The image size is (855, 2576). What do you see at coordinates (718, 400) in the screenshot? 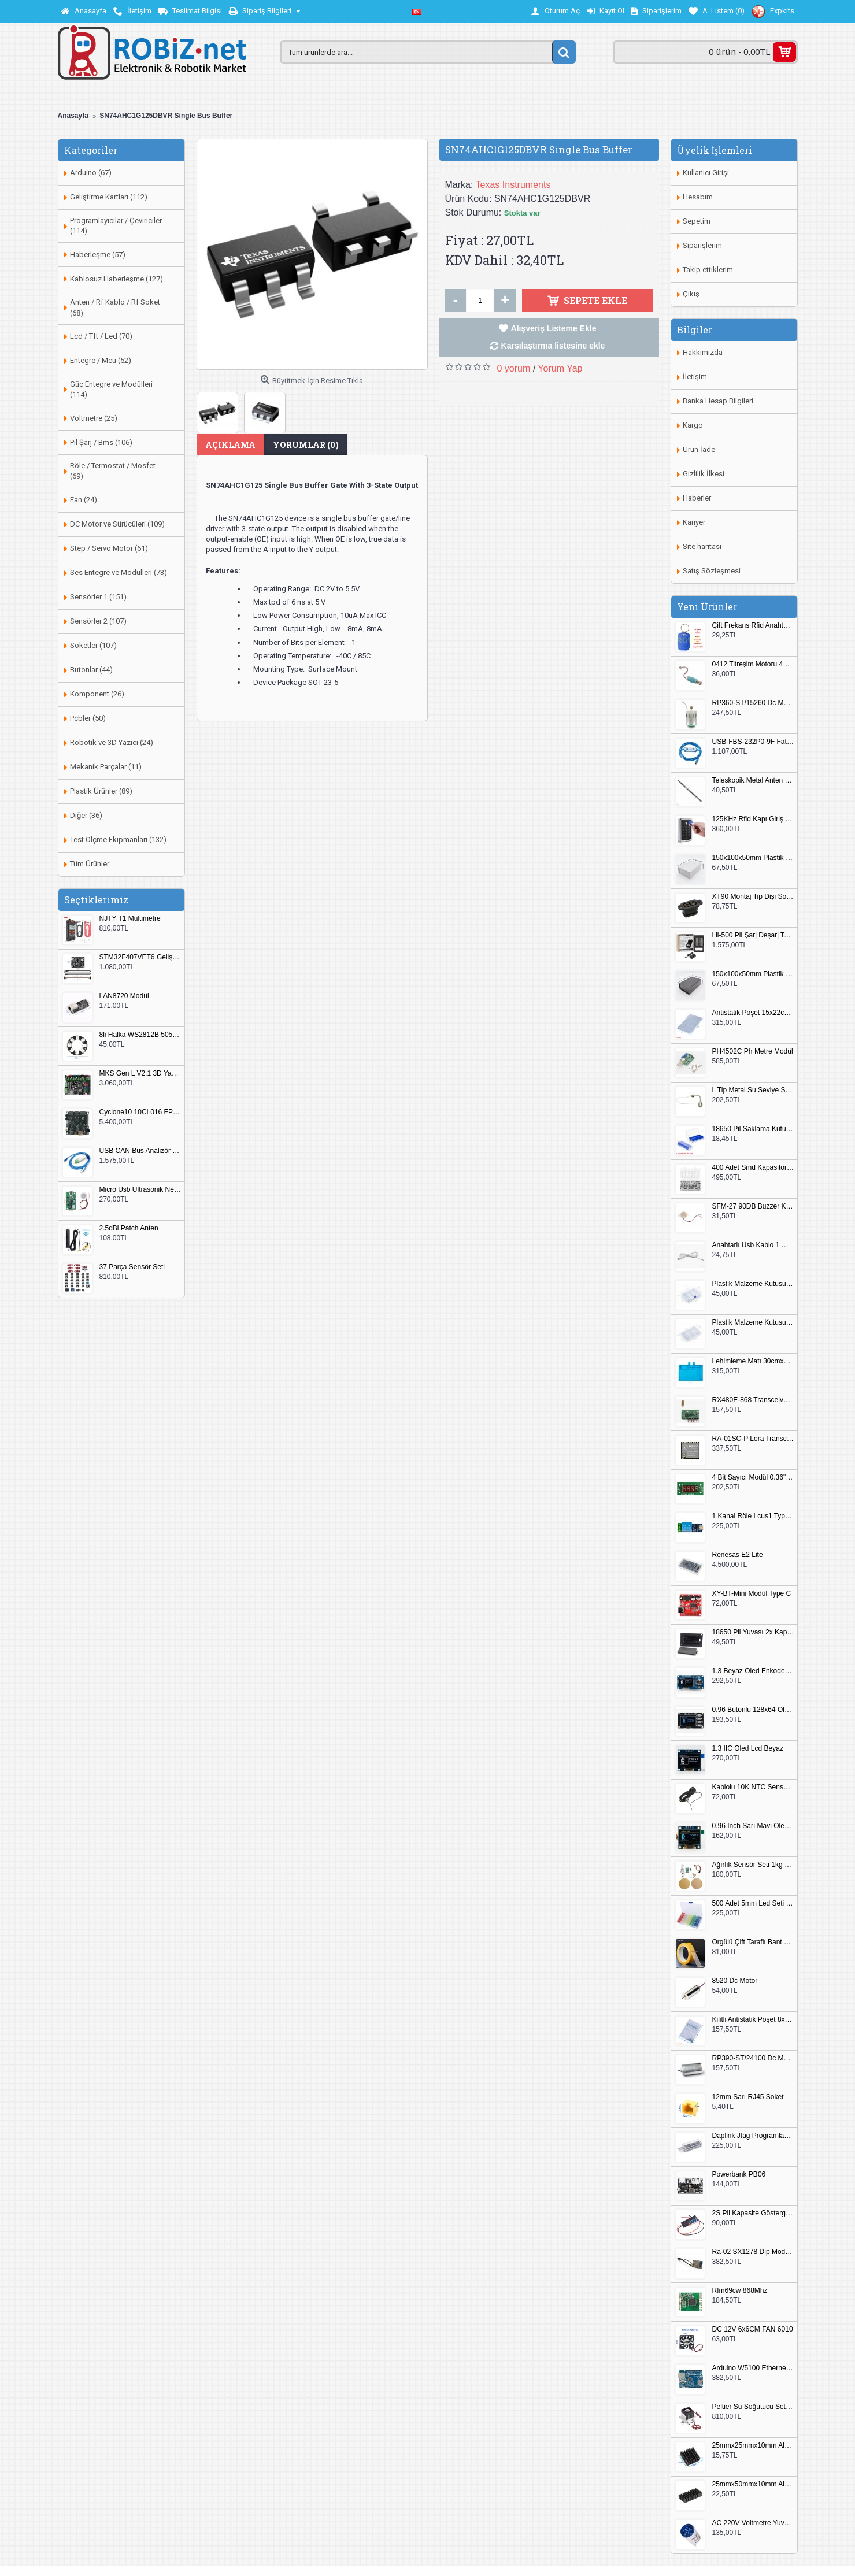
I see `Banka Hesap Bilgileri` at bounding box center [718, 400].